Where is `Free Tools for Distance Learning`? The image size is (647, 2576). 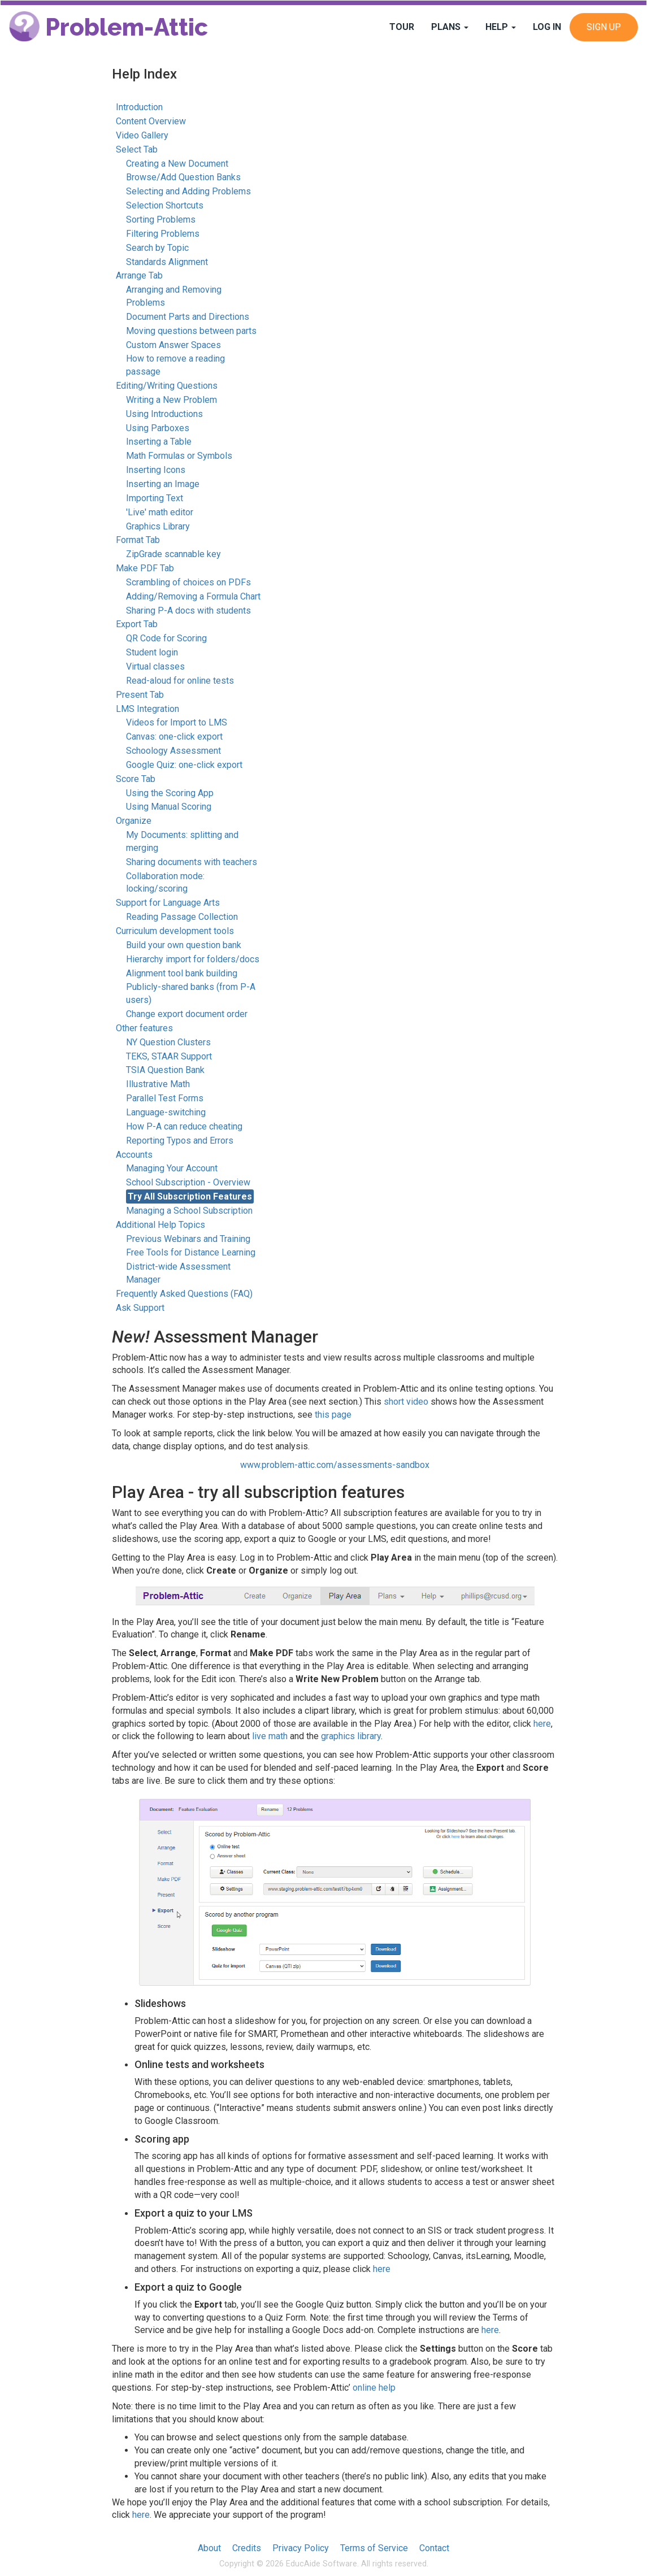 Free Tools for Distance Learning is located at coordinates (190, 1252).